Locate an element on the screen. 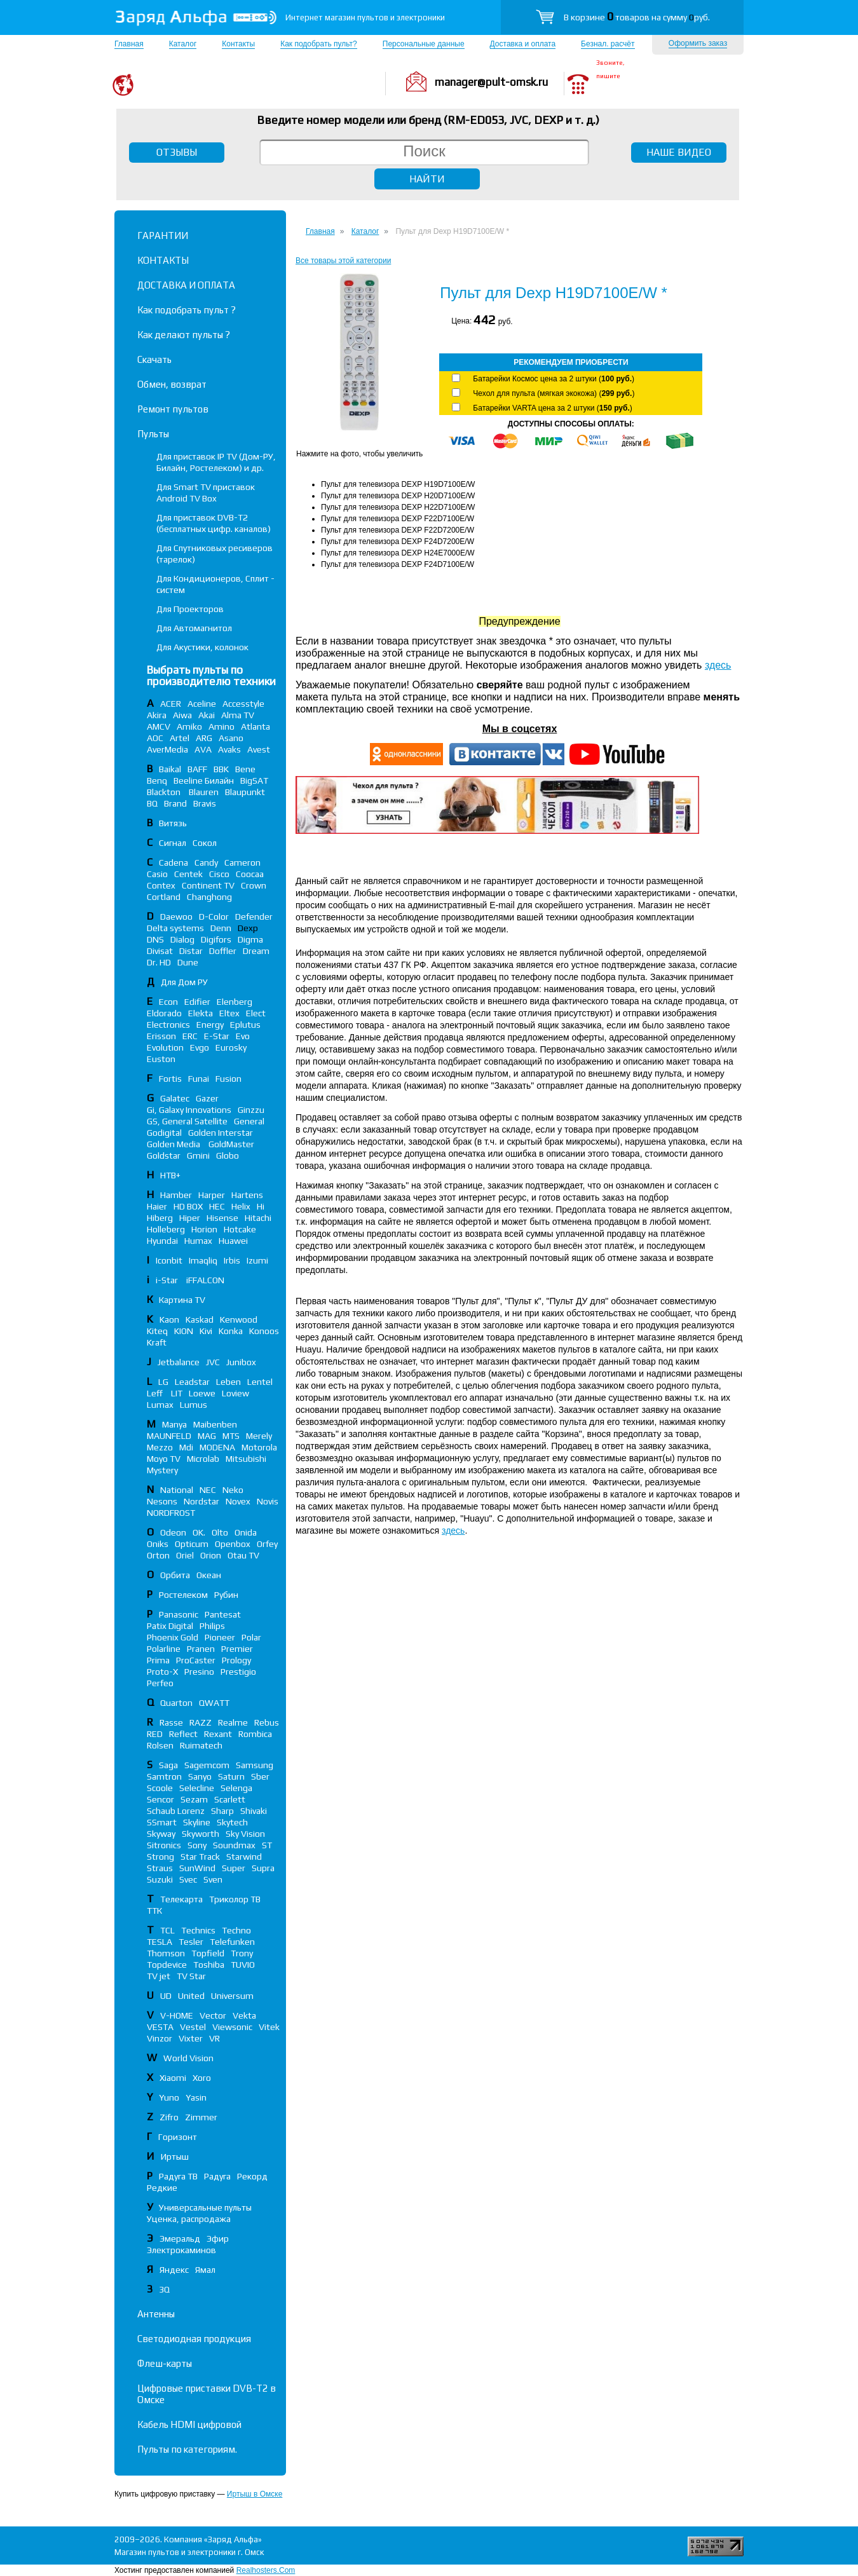 The width and height of the screenshot is (858, 2576). Xoro is located at coordinates (202, 2078).